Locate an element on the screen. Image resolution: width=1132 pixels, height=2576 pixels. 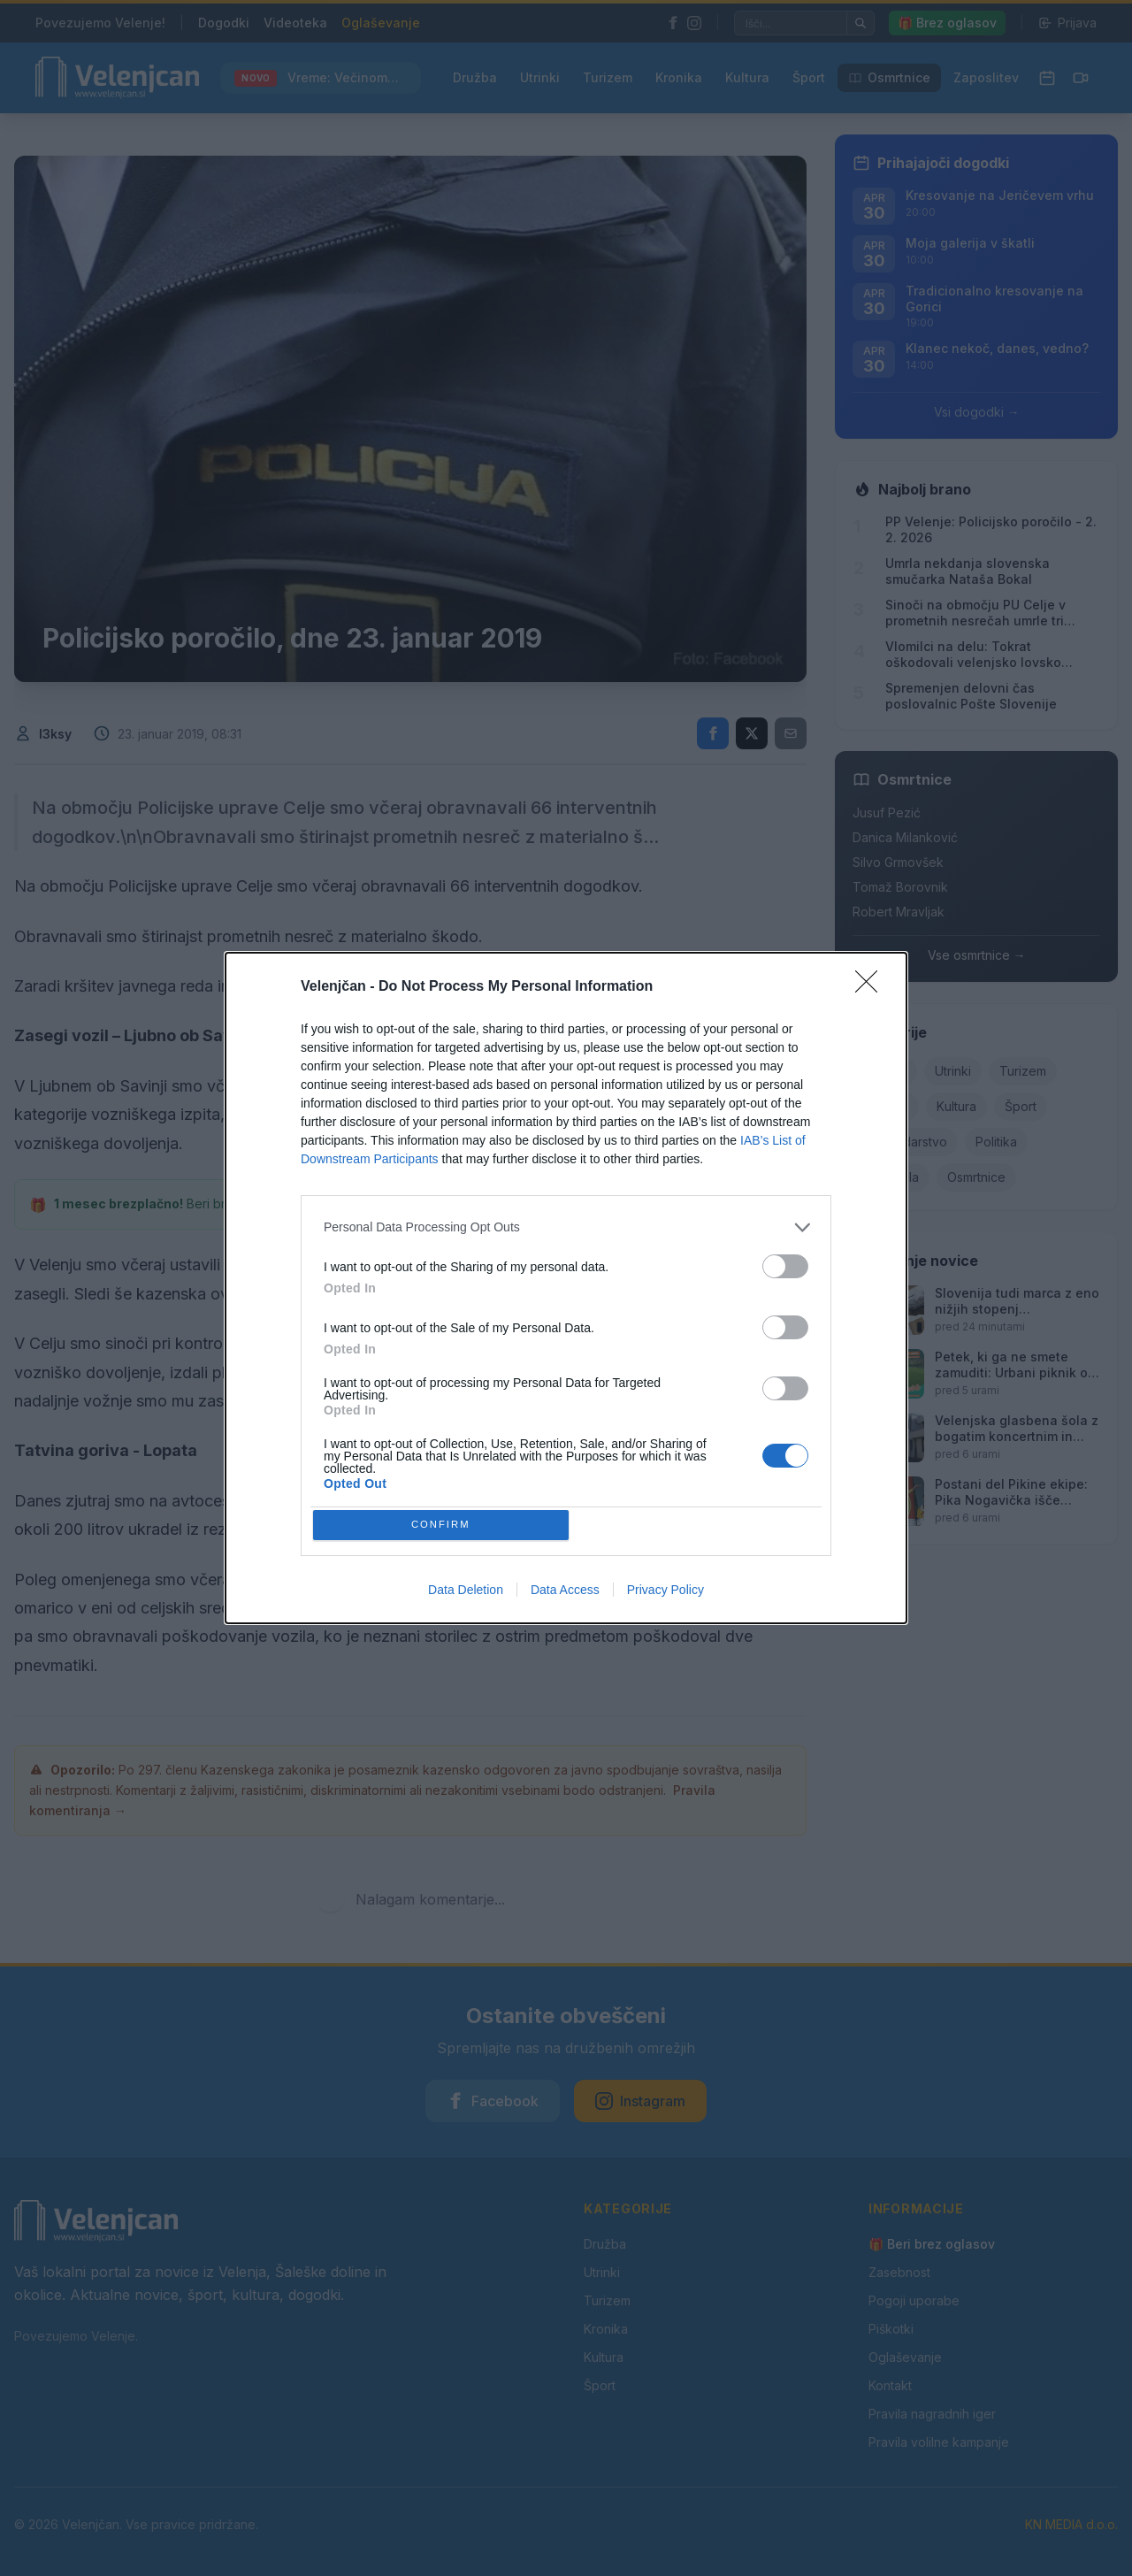
Privacy Policy is located at coordinates (665, 1593).